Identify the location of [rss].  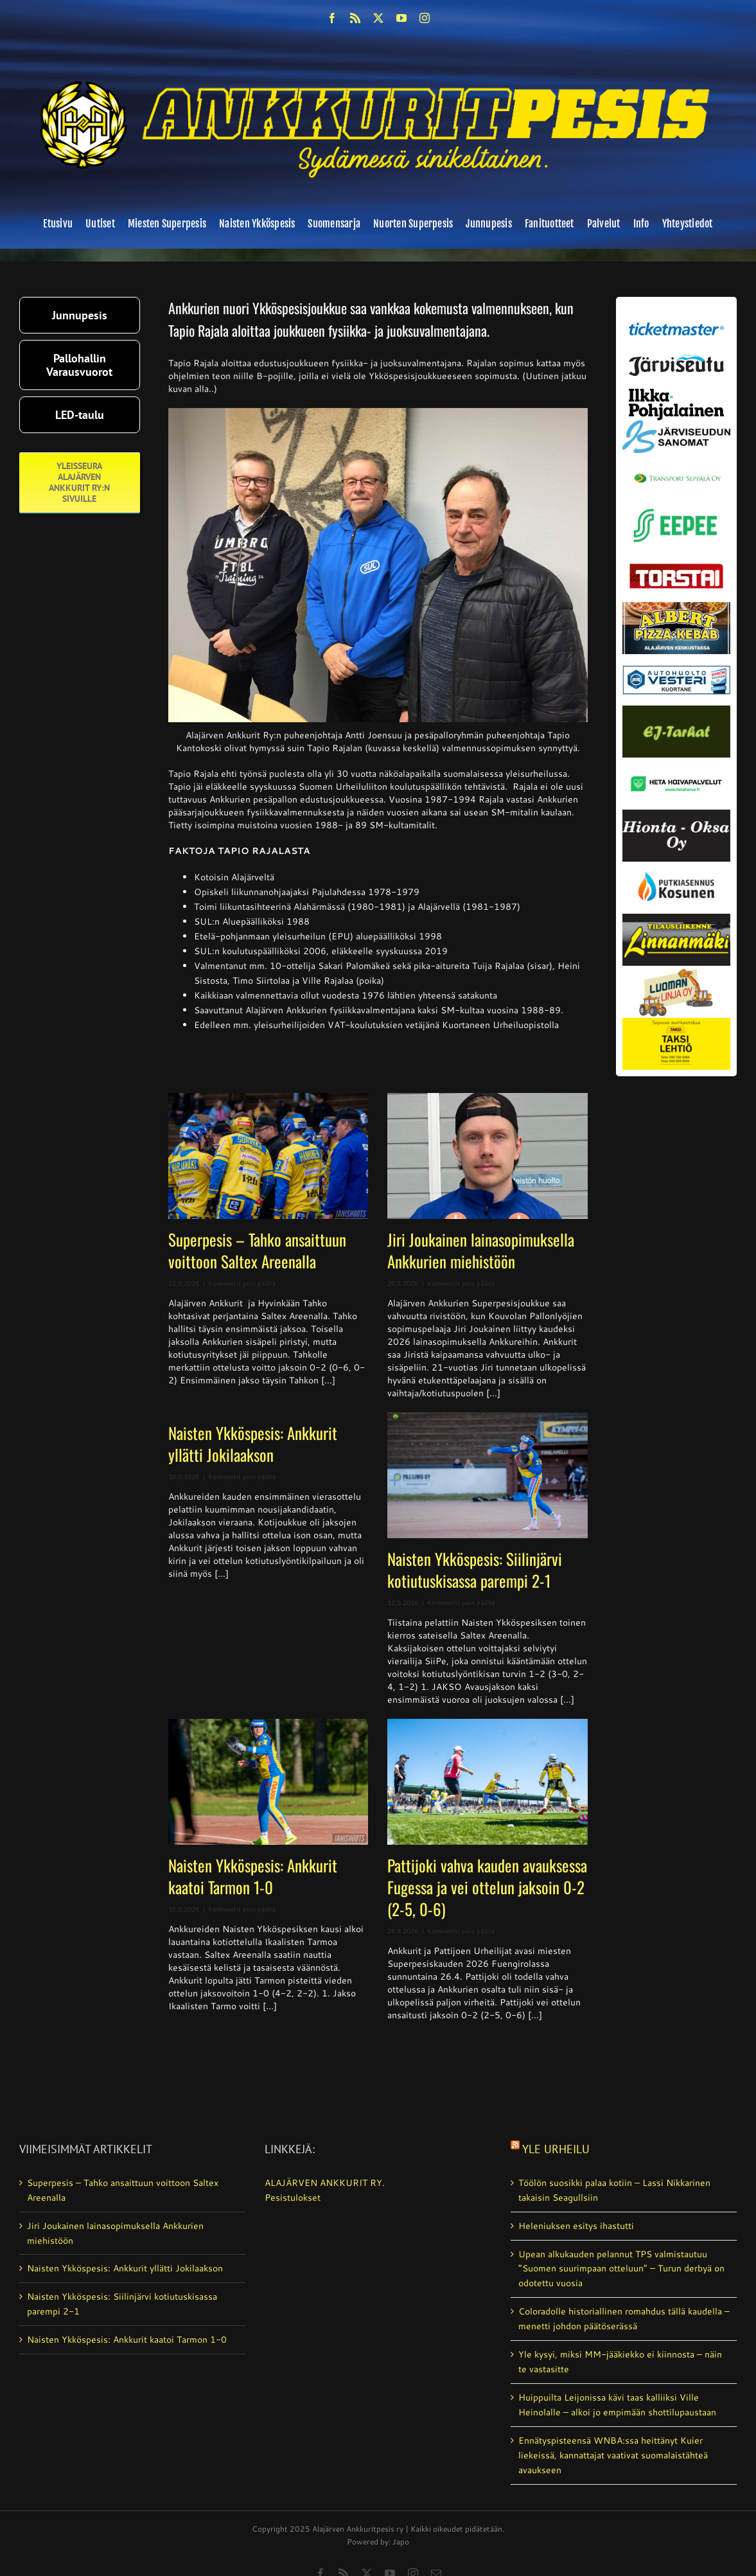
(355, 18).